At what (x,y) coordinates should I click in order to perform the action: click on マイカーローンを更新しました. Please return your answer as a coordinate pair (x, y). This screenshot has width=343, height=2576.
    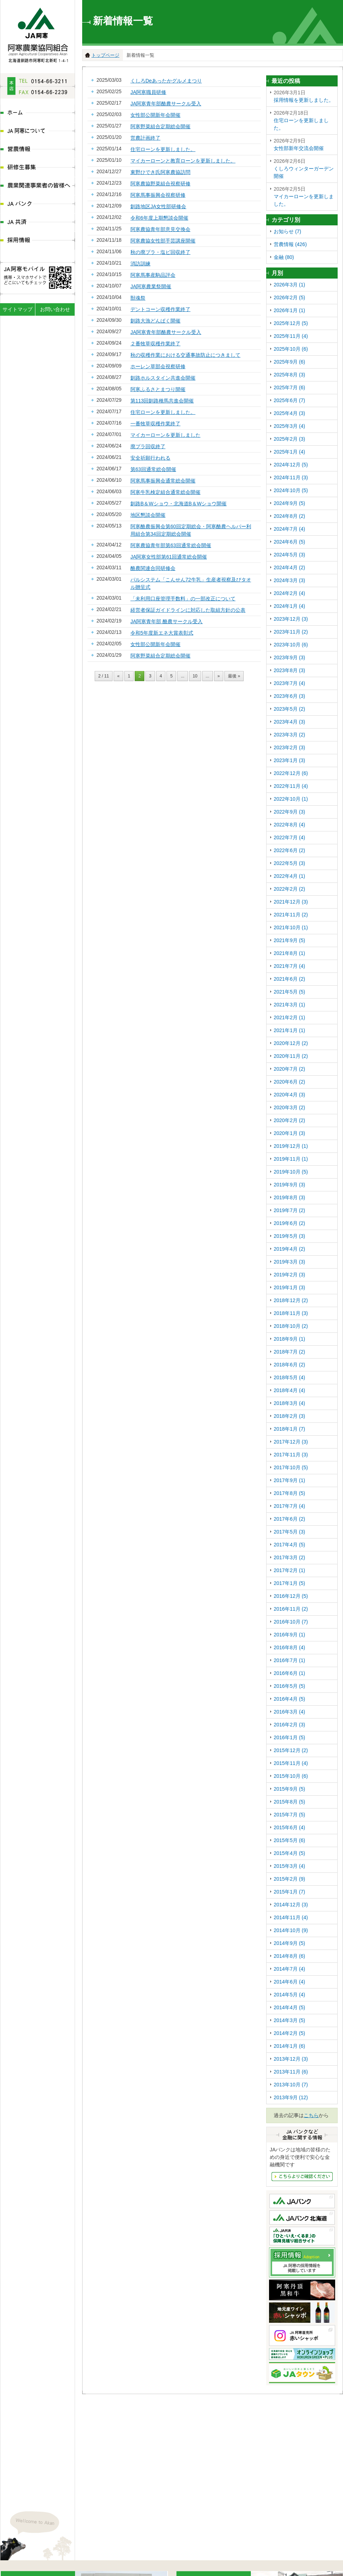
    Looking at the image, I should click on (165, 435).